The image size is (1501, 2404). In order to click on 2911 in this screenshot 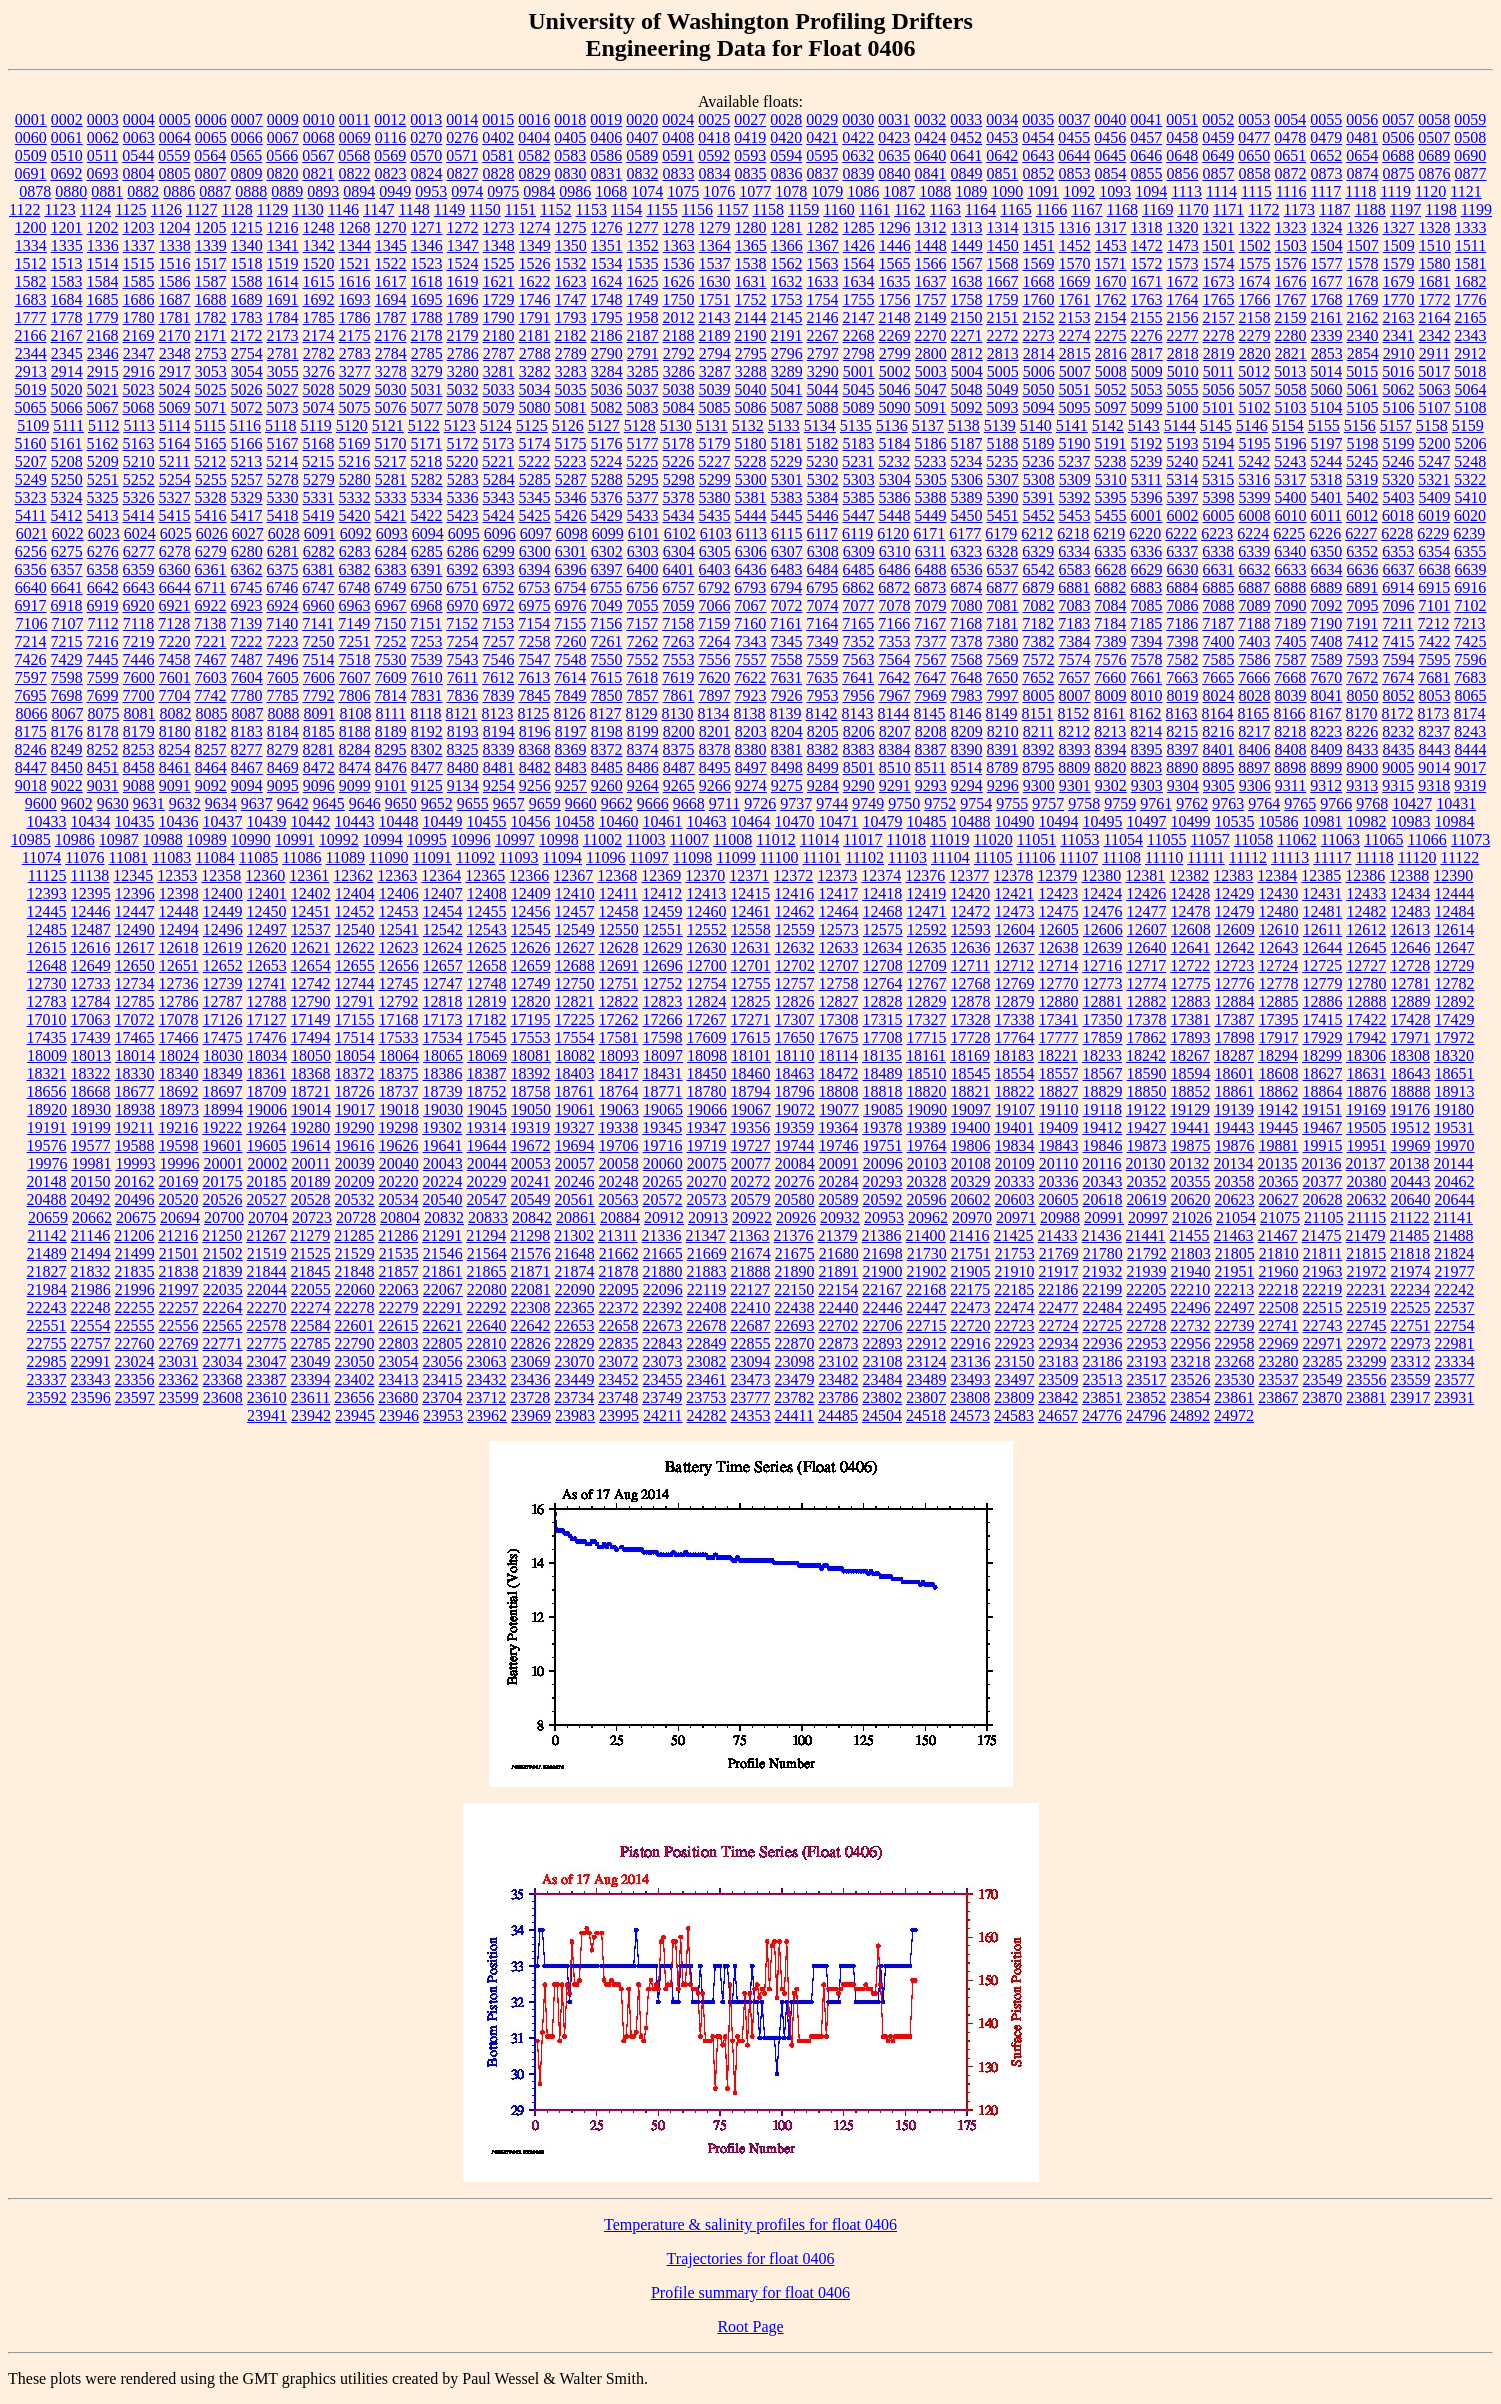, I will do `click(1434, 353)`.